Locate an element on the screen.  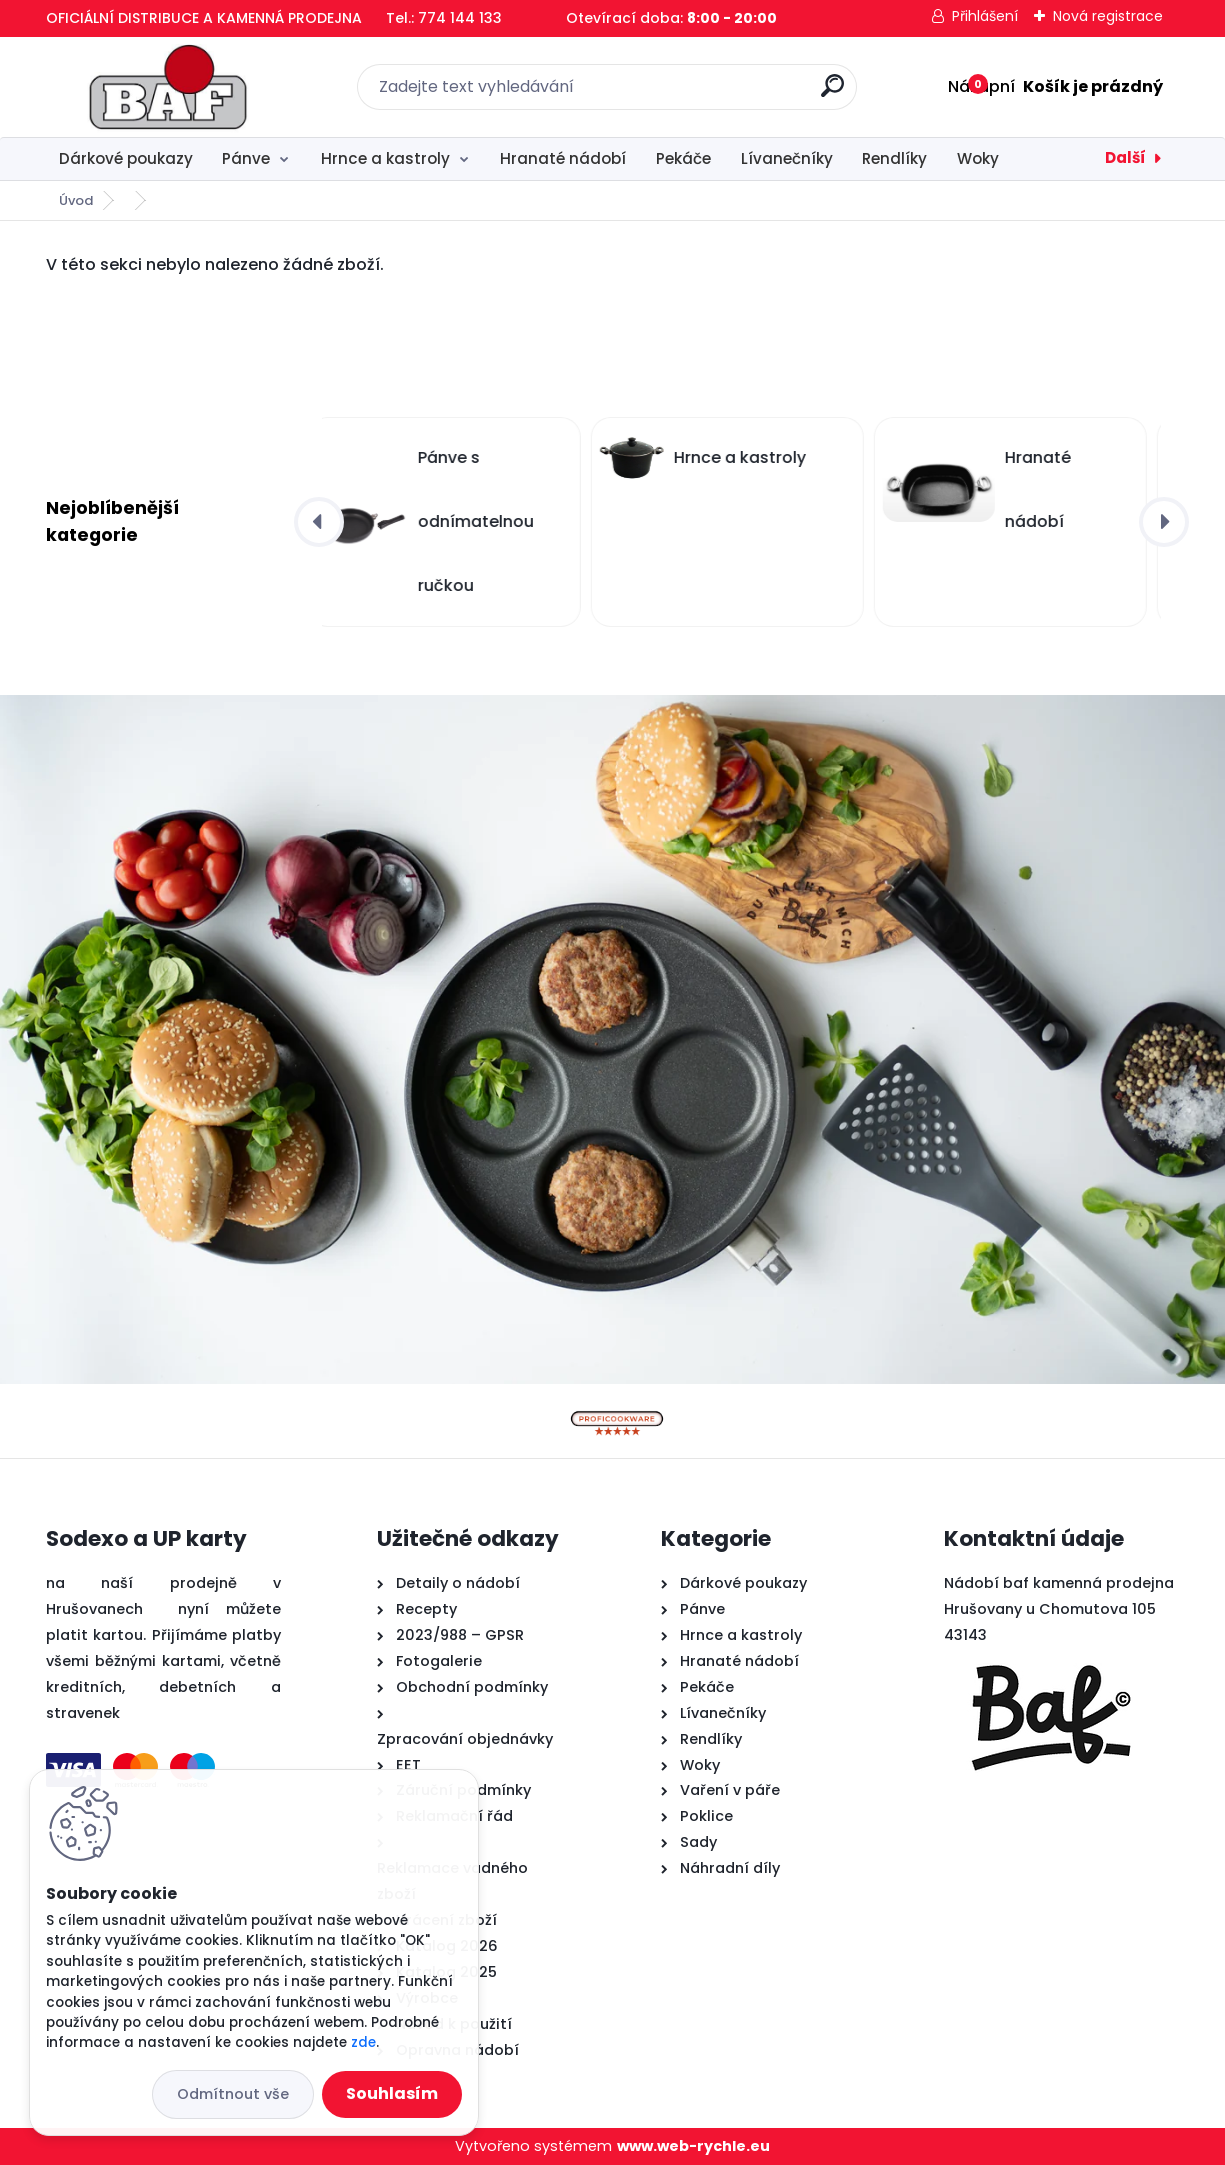
Pekáče is located at coordinates (683, 158).